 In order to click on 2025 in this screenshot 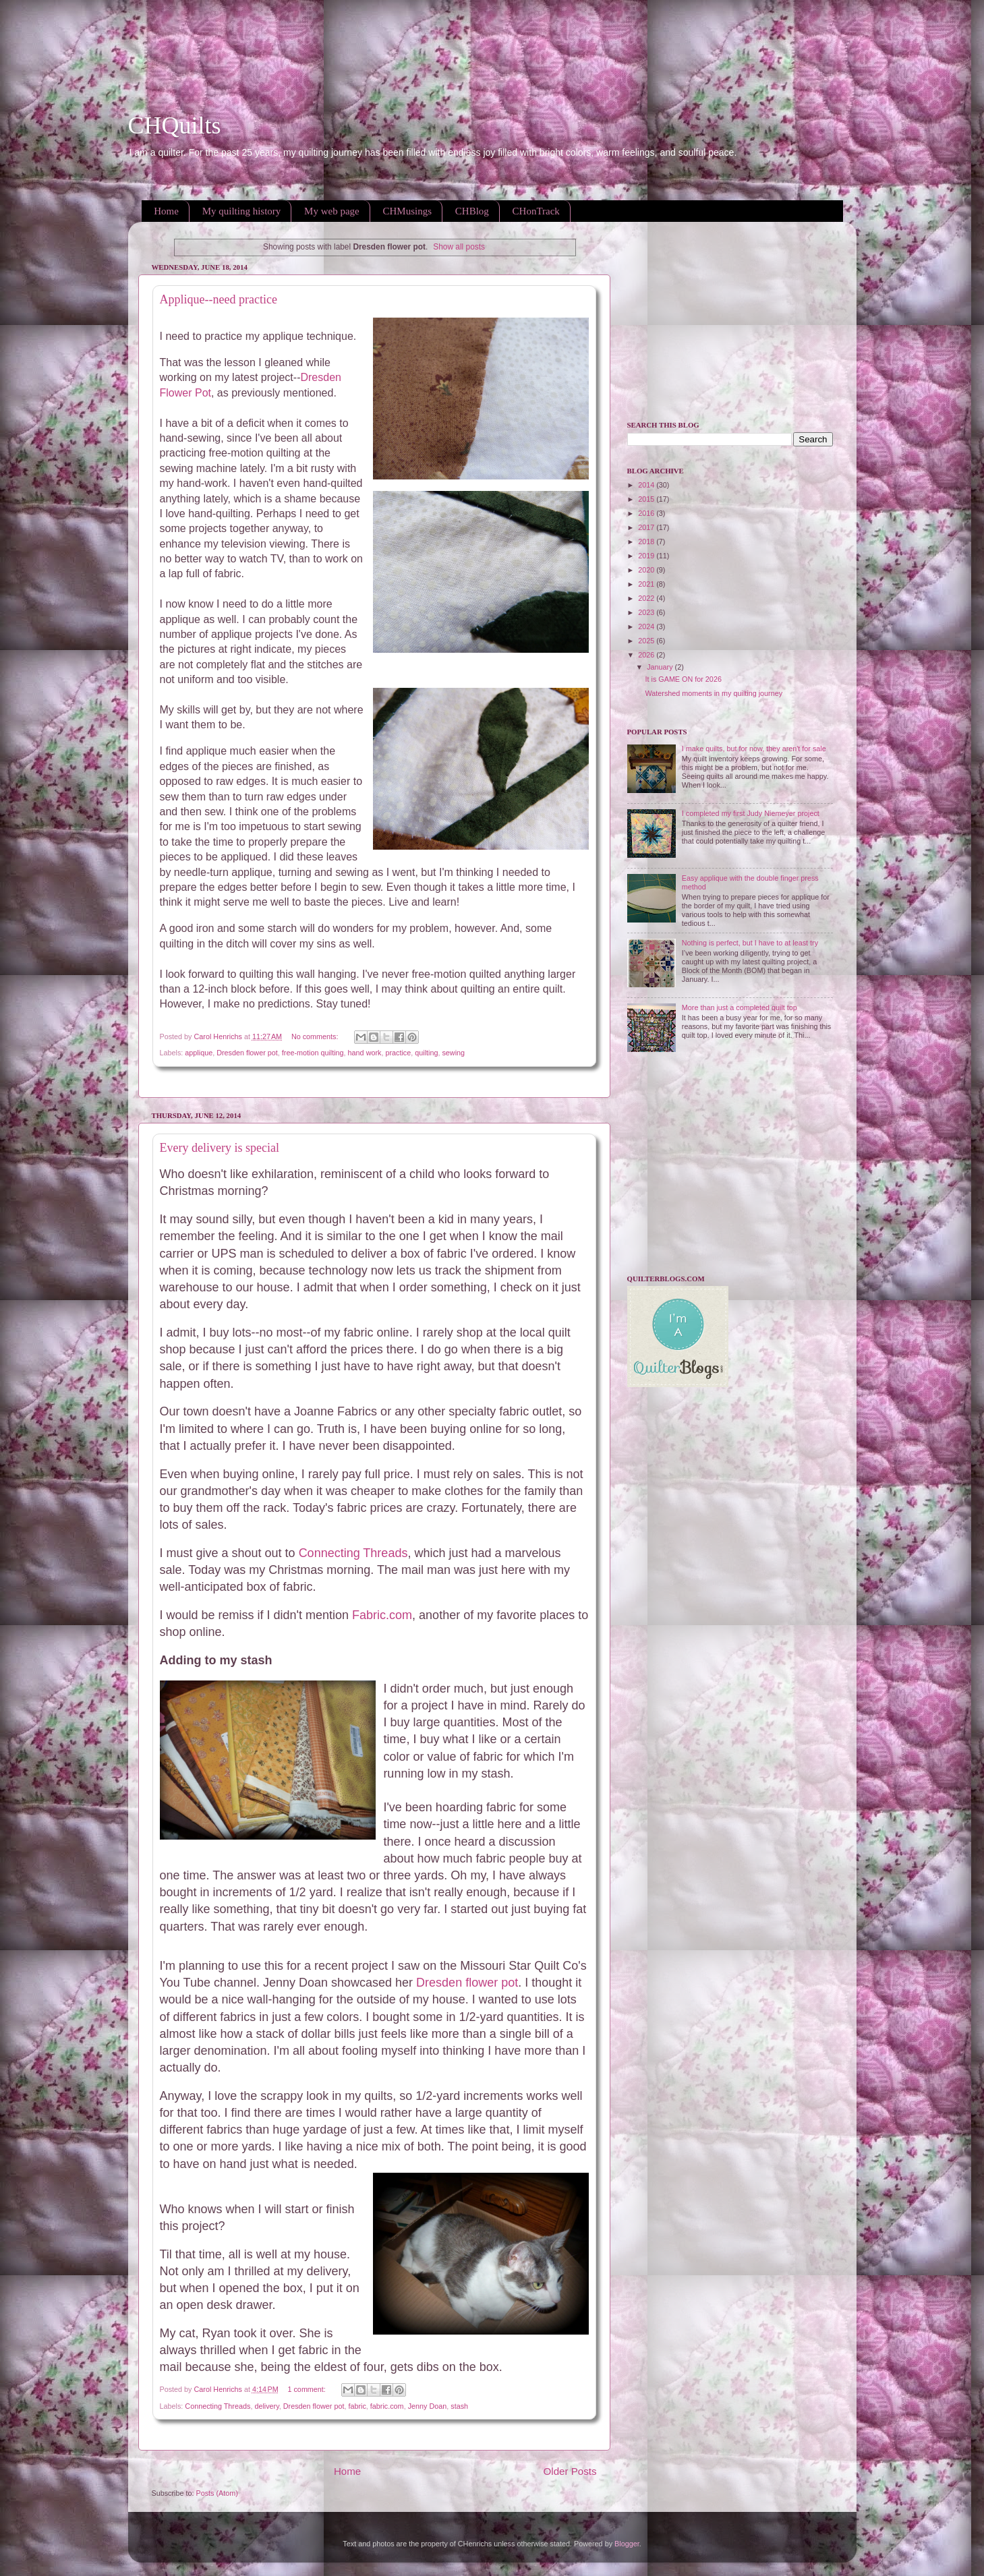, I will do `click(647, 641)`.